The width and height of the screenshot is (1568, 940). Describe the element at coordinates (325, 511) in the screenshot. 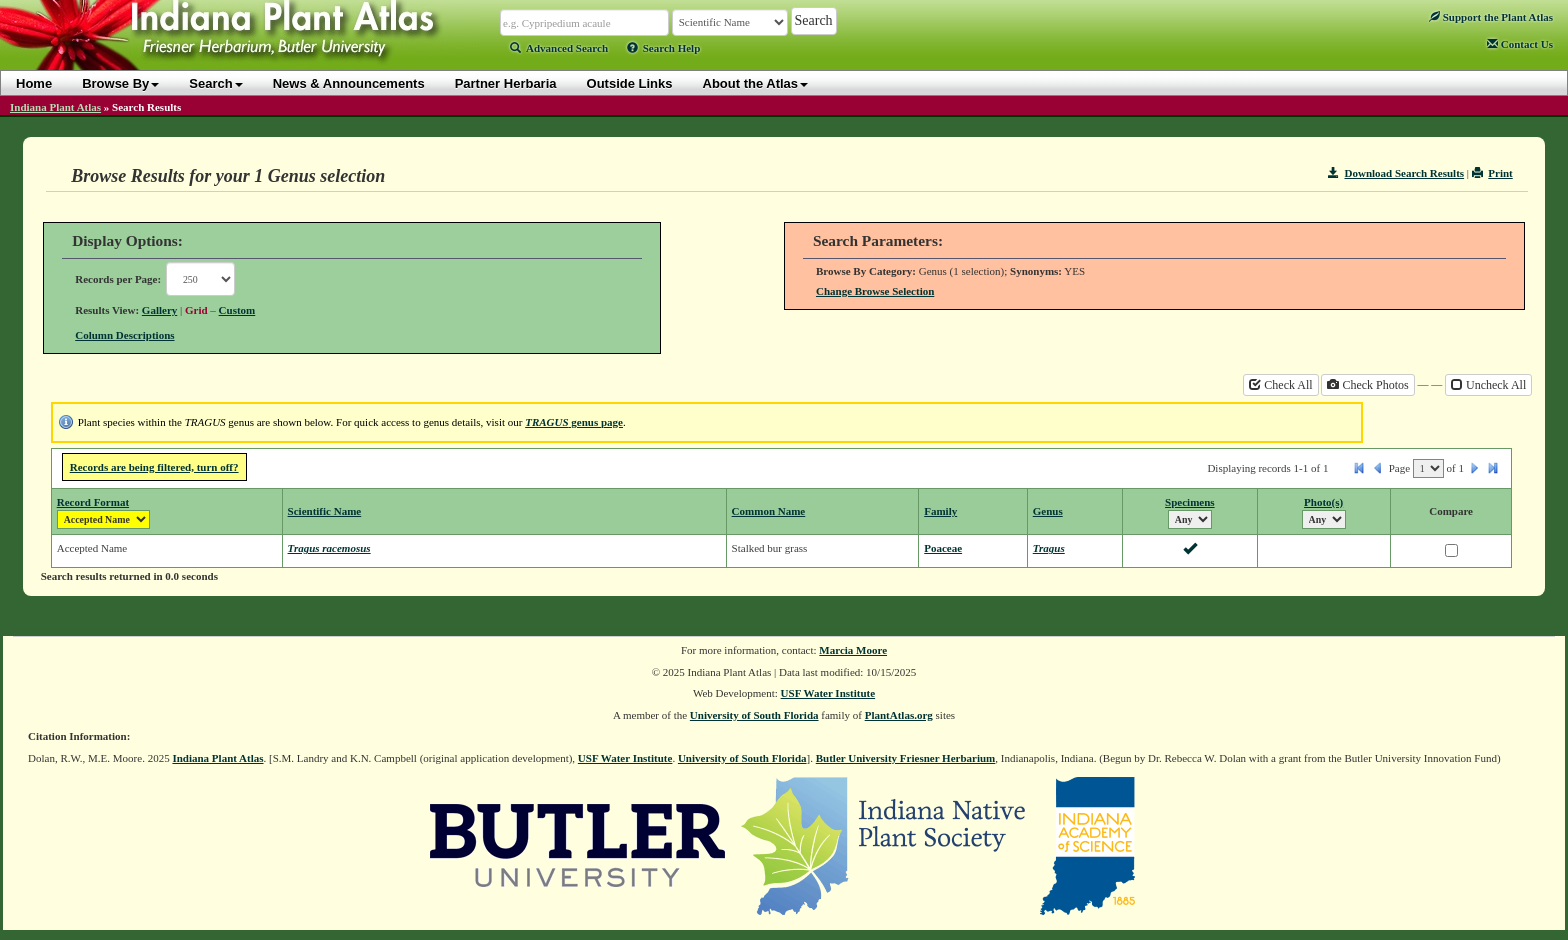

I see `Scientific Name` at that location.